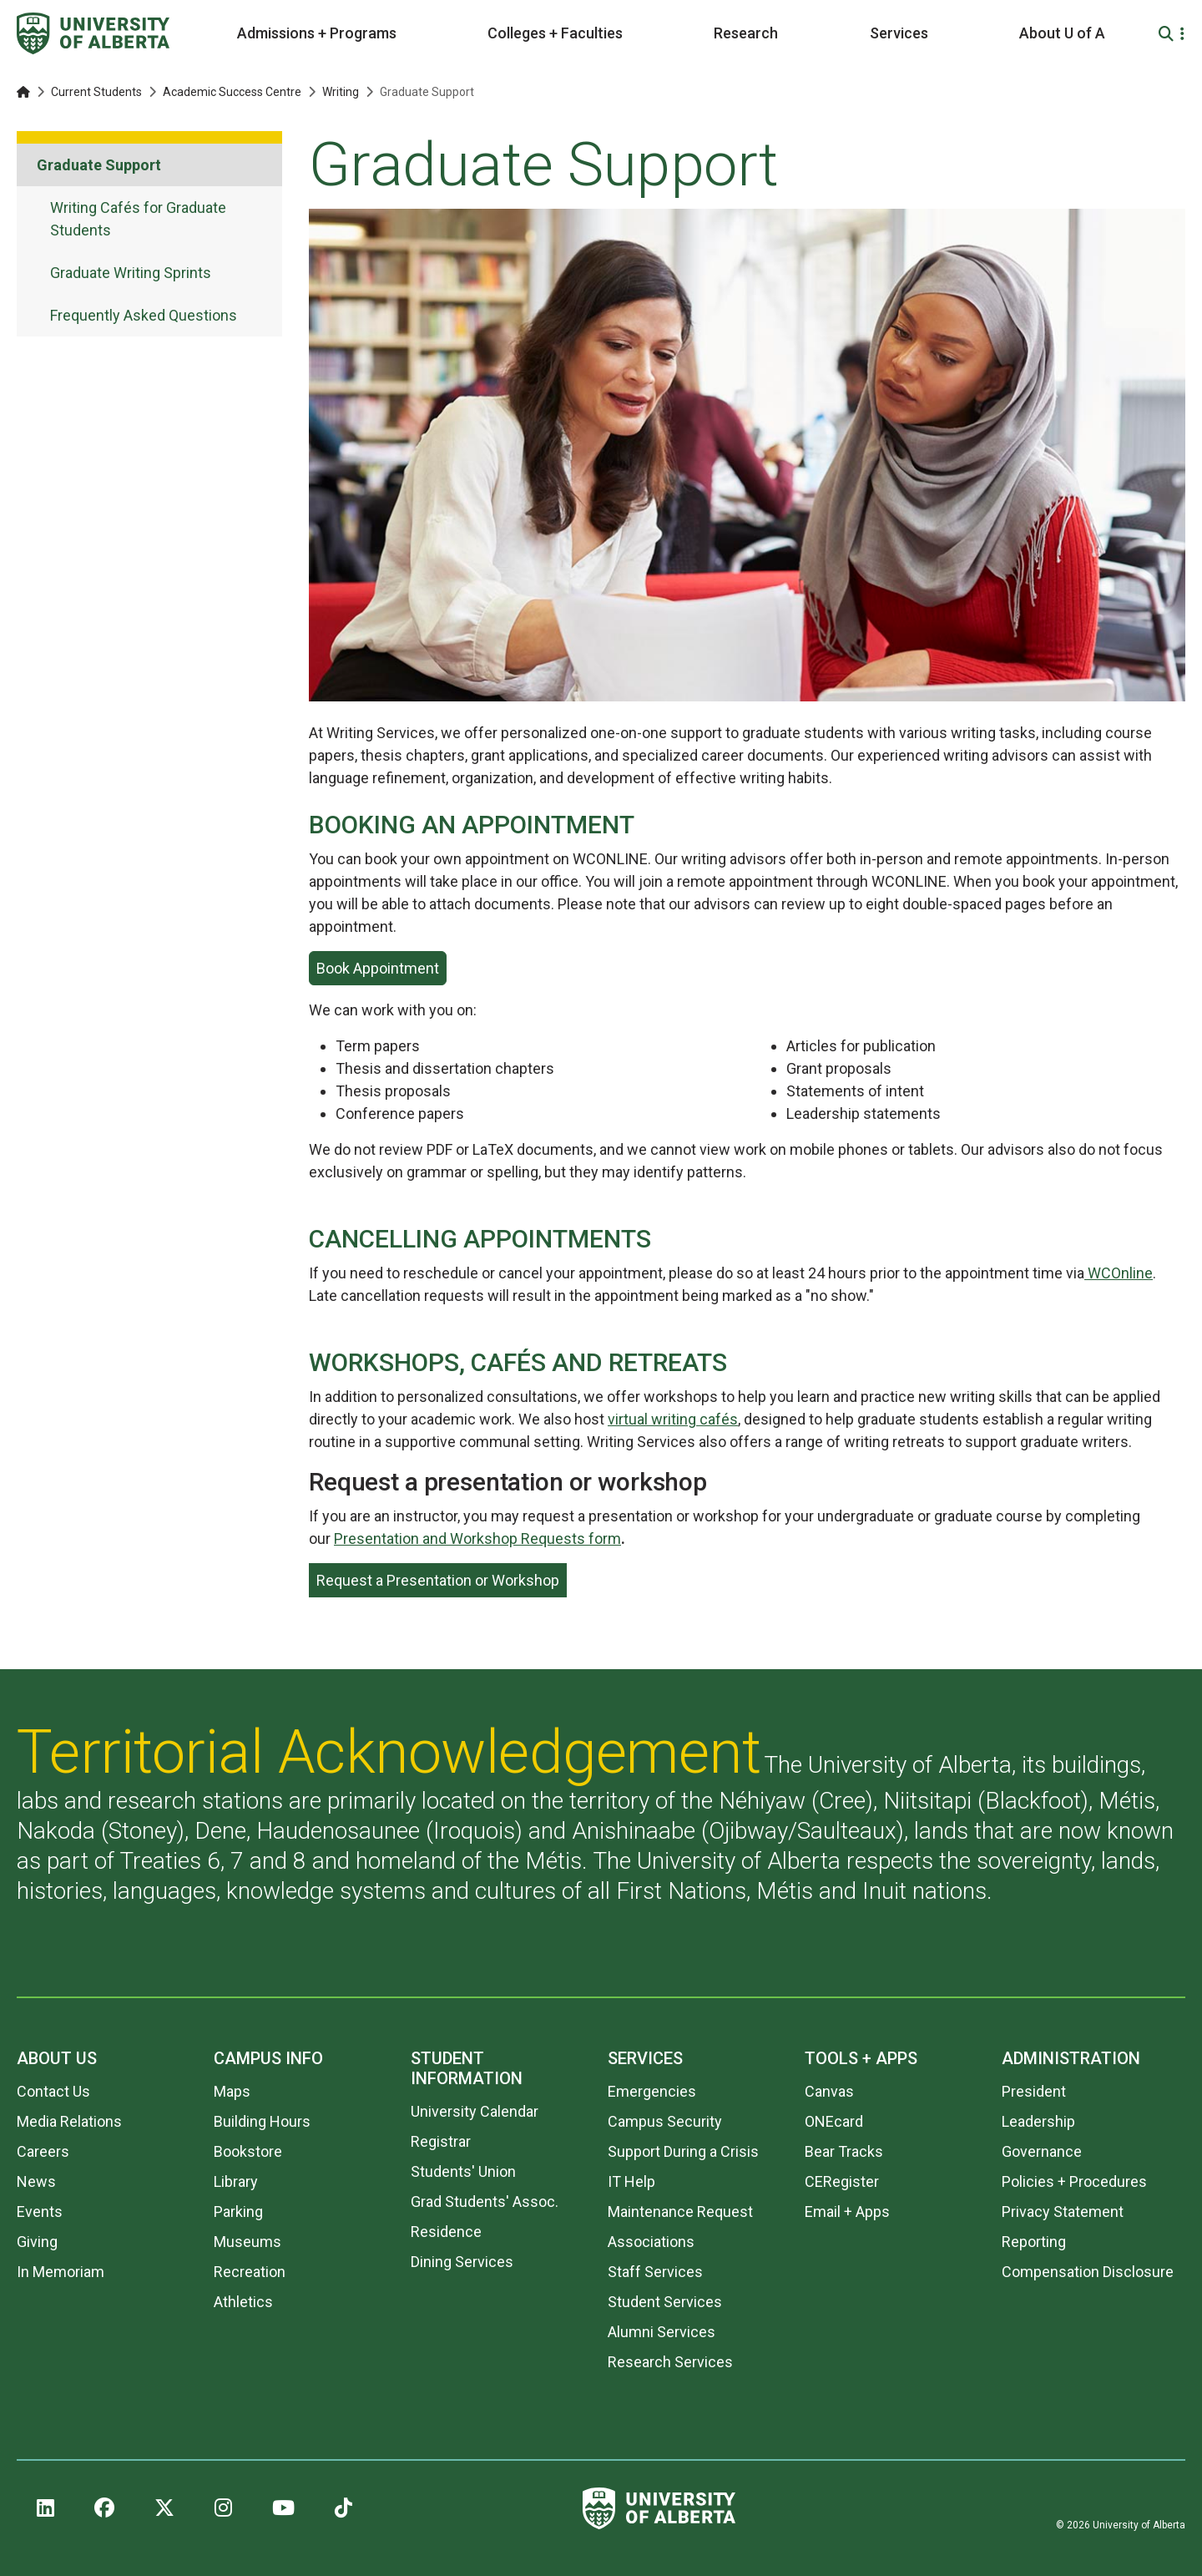 This screenshot has width=1202, height=2576. I want to click on University Calendar, so click(474, 2111).